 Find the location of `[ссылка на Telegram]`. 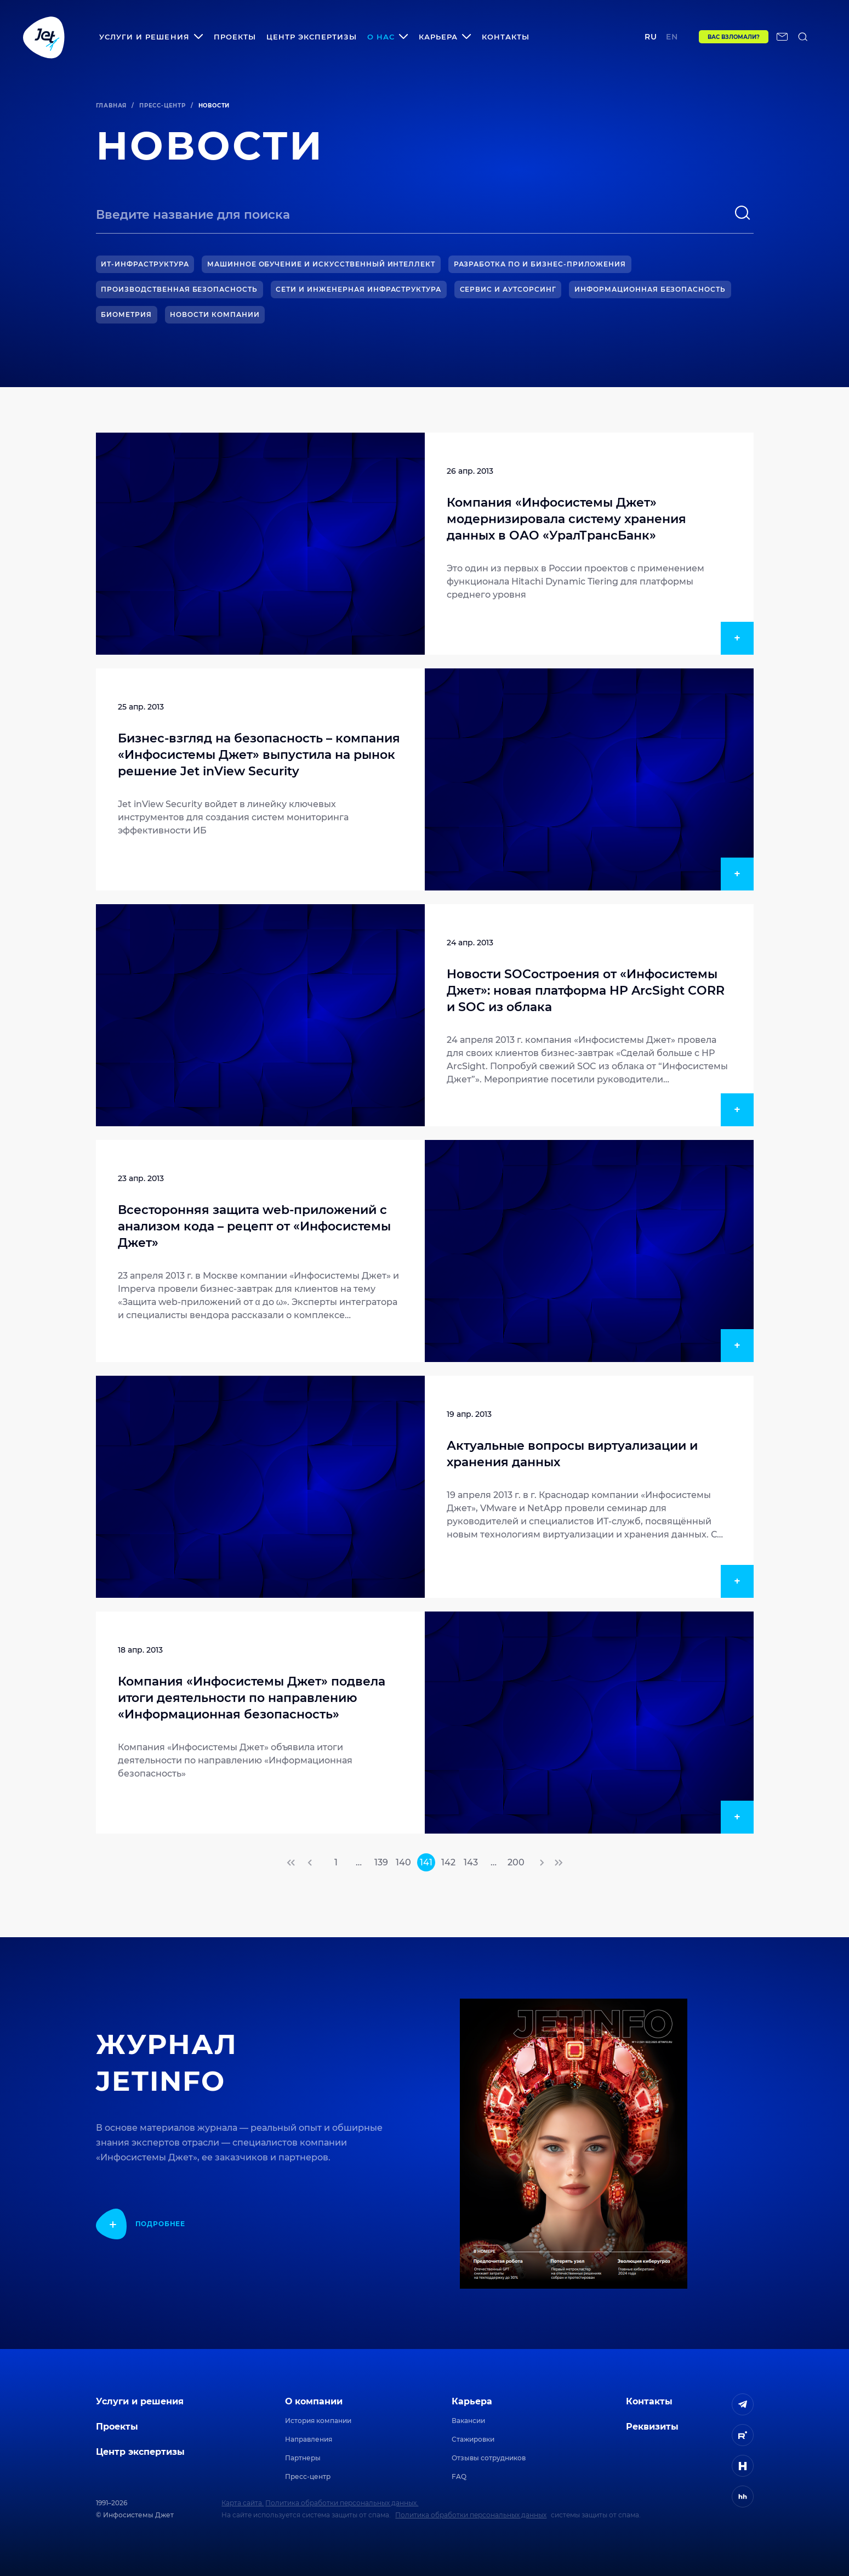

[ссылка на Telegram] is located at coordinates (743, 2404).